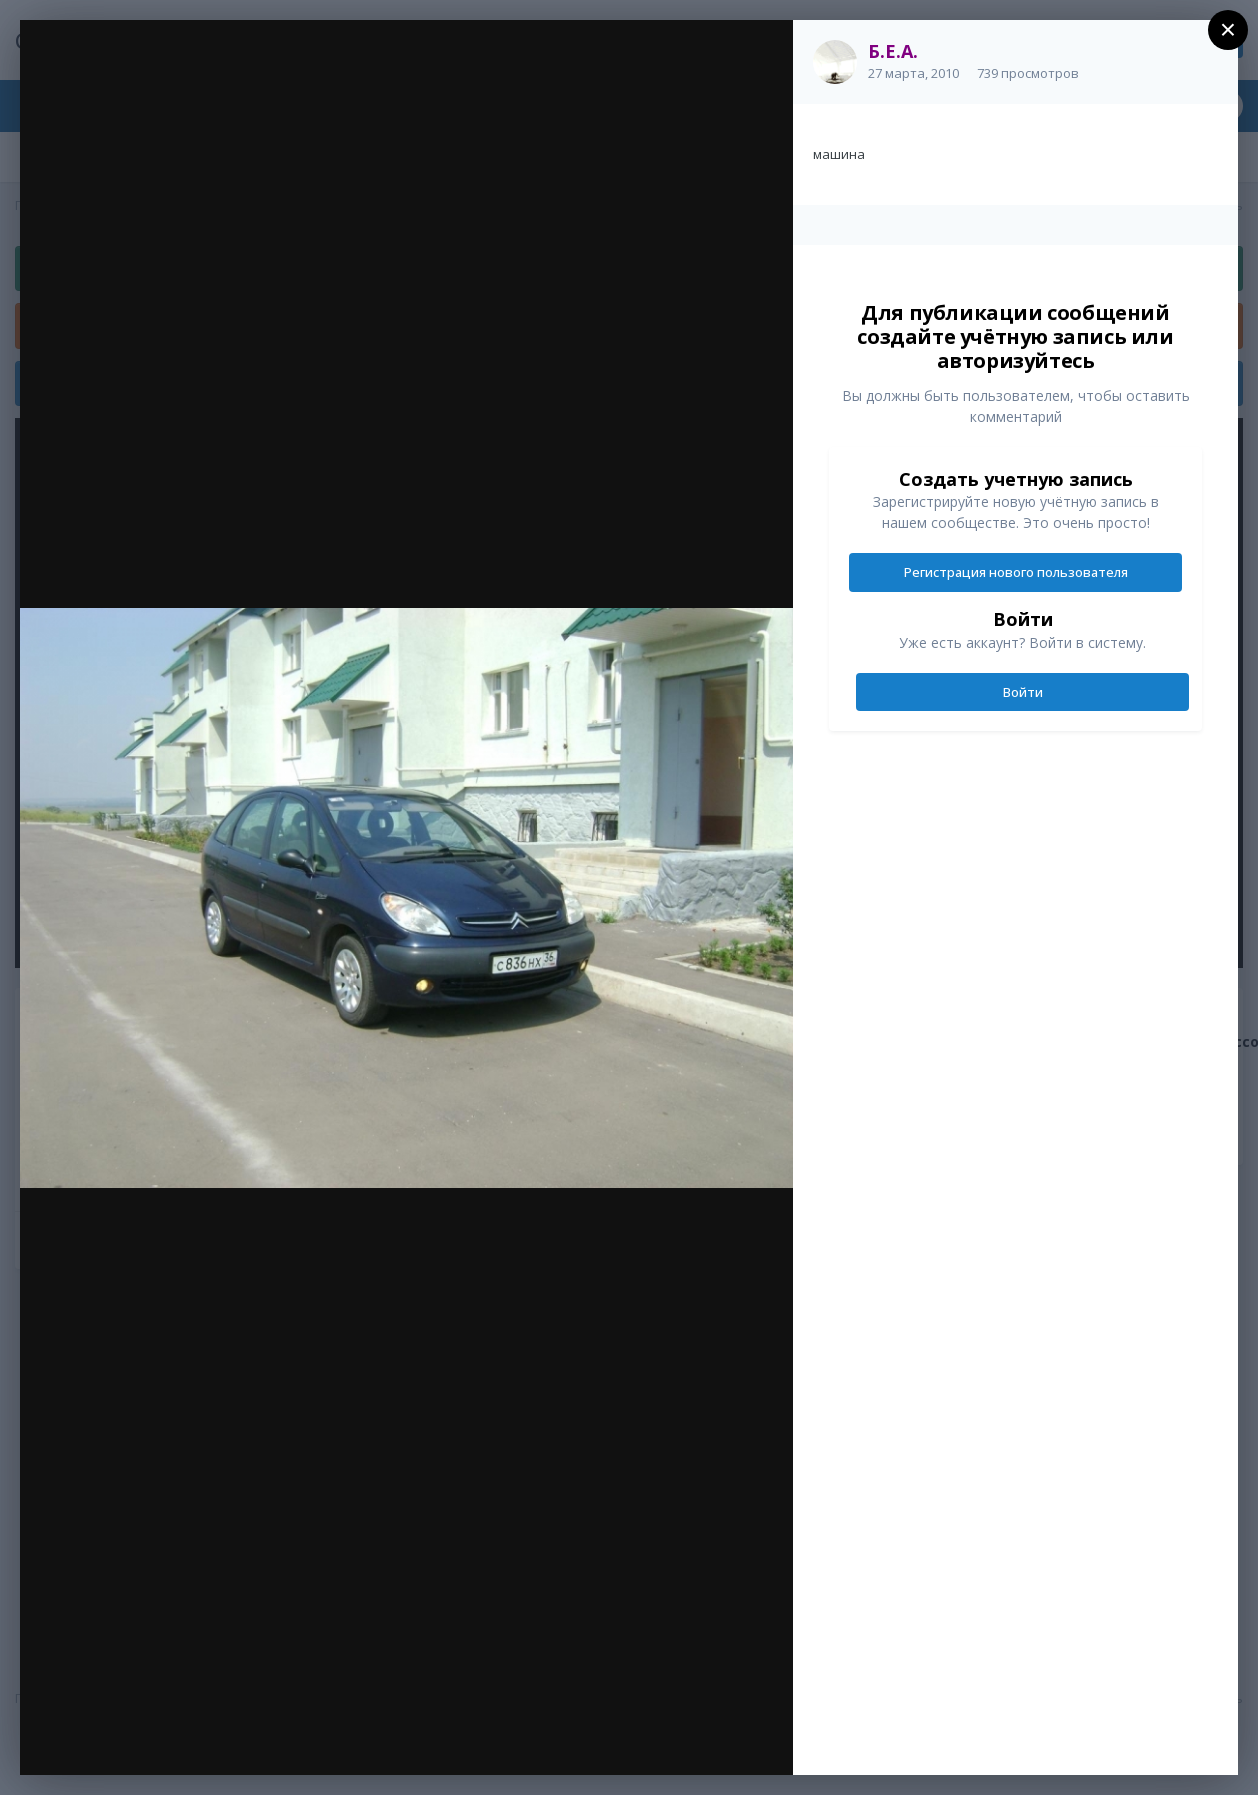 The height and width of the screenshot is (1795, 1258). What do you see at coordinates (1016, 572) in the screenshot?
I see `Регистрация нового пользователя` at bounding box center [1016, 572].